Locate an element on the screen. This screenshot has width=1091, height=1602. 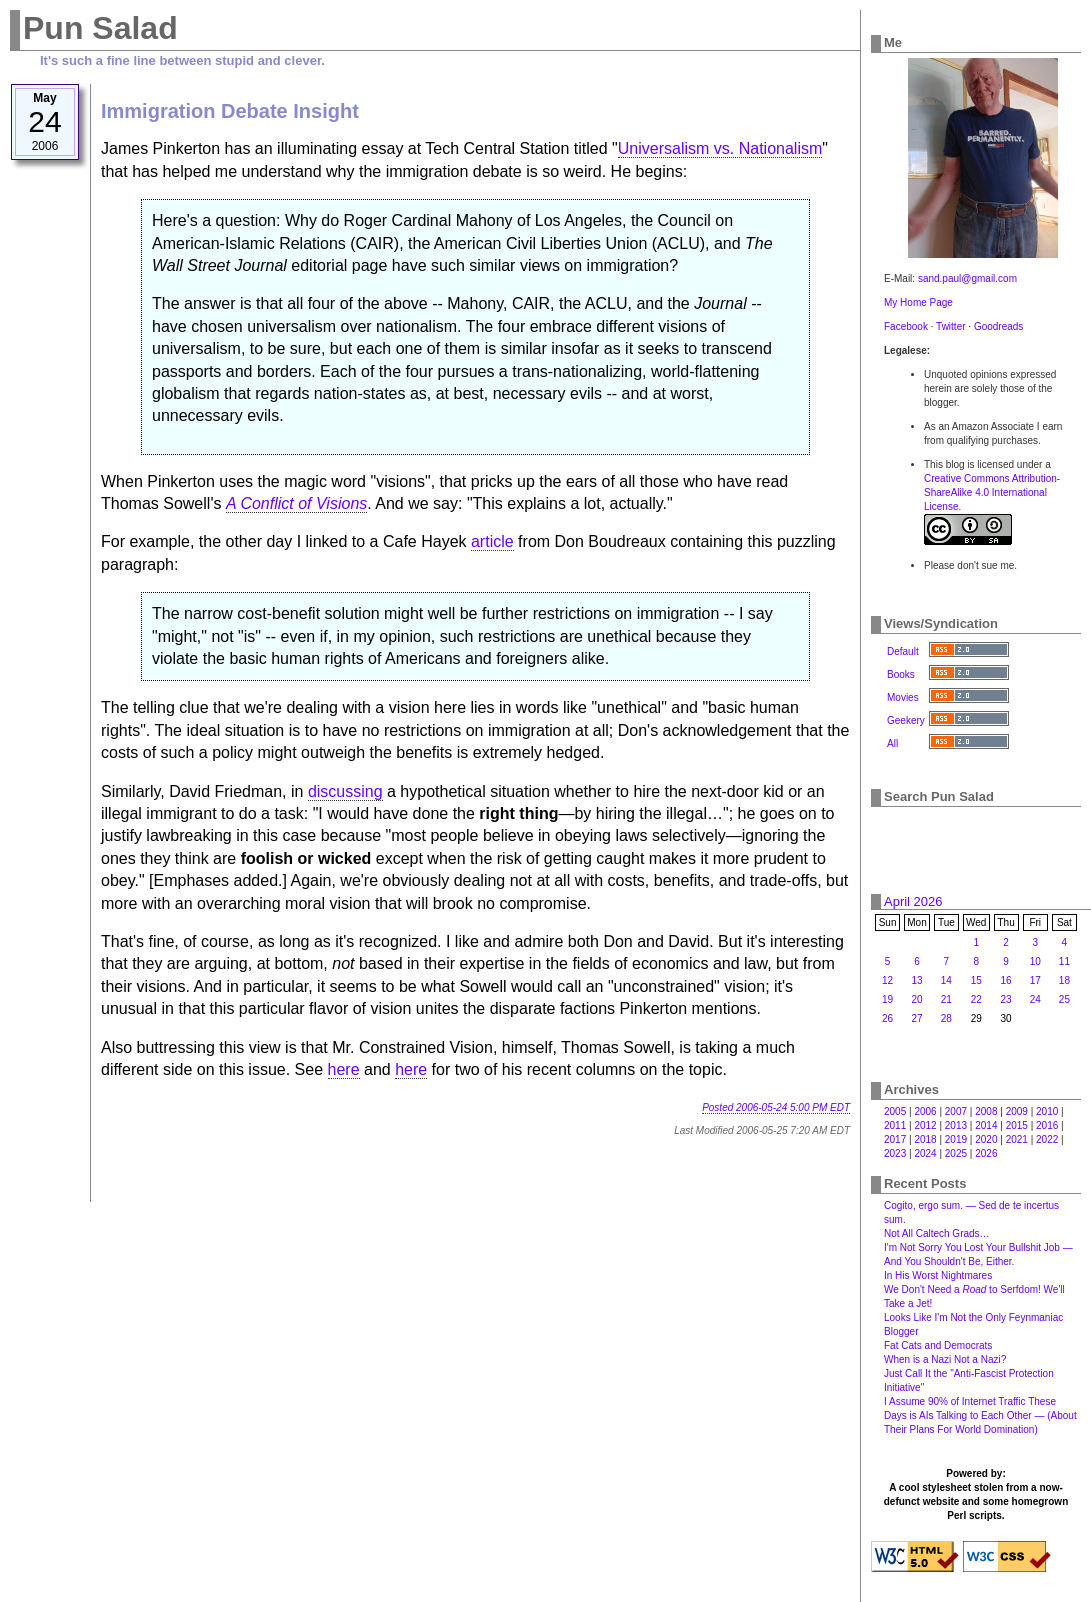
19 is located at coordinates (887, 999).